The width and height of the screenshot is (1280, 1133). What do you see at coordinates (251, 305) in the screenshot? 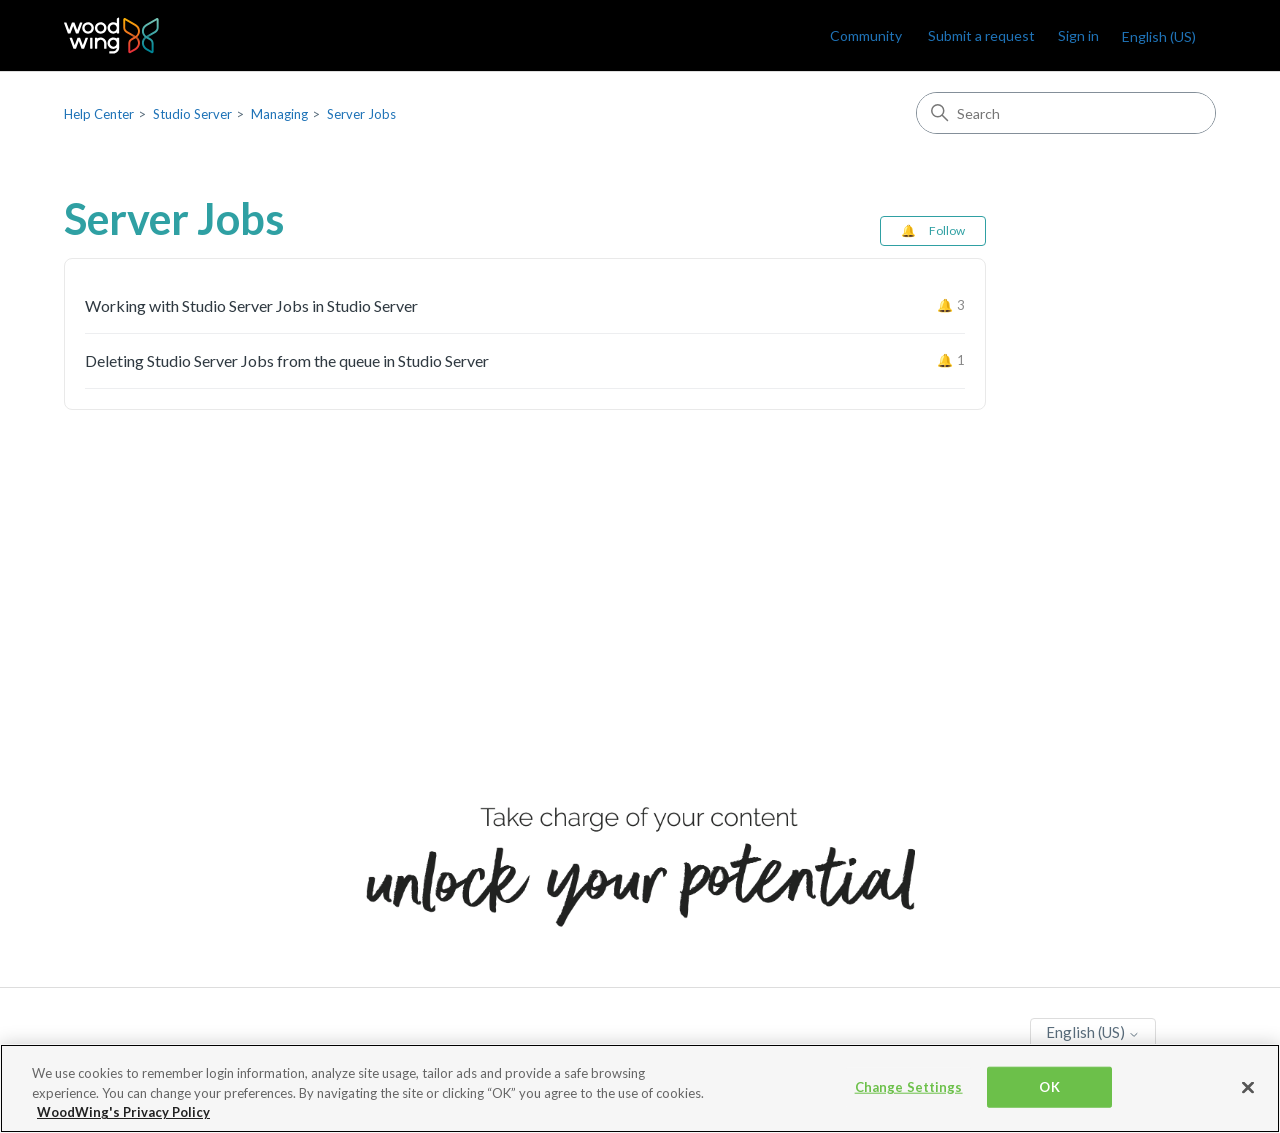
I see `Working with Studio Server Jobs in Studio Server` at bounding box center [251, 305].